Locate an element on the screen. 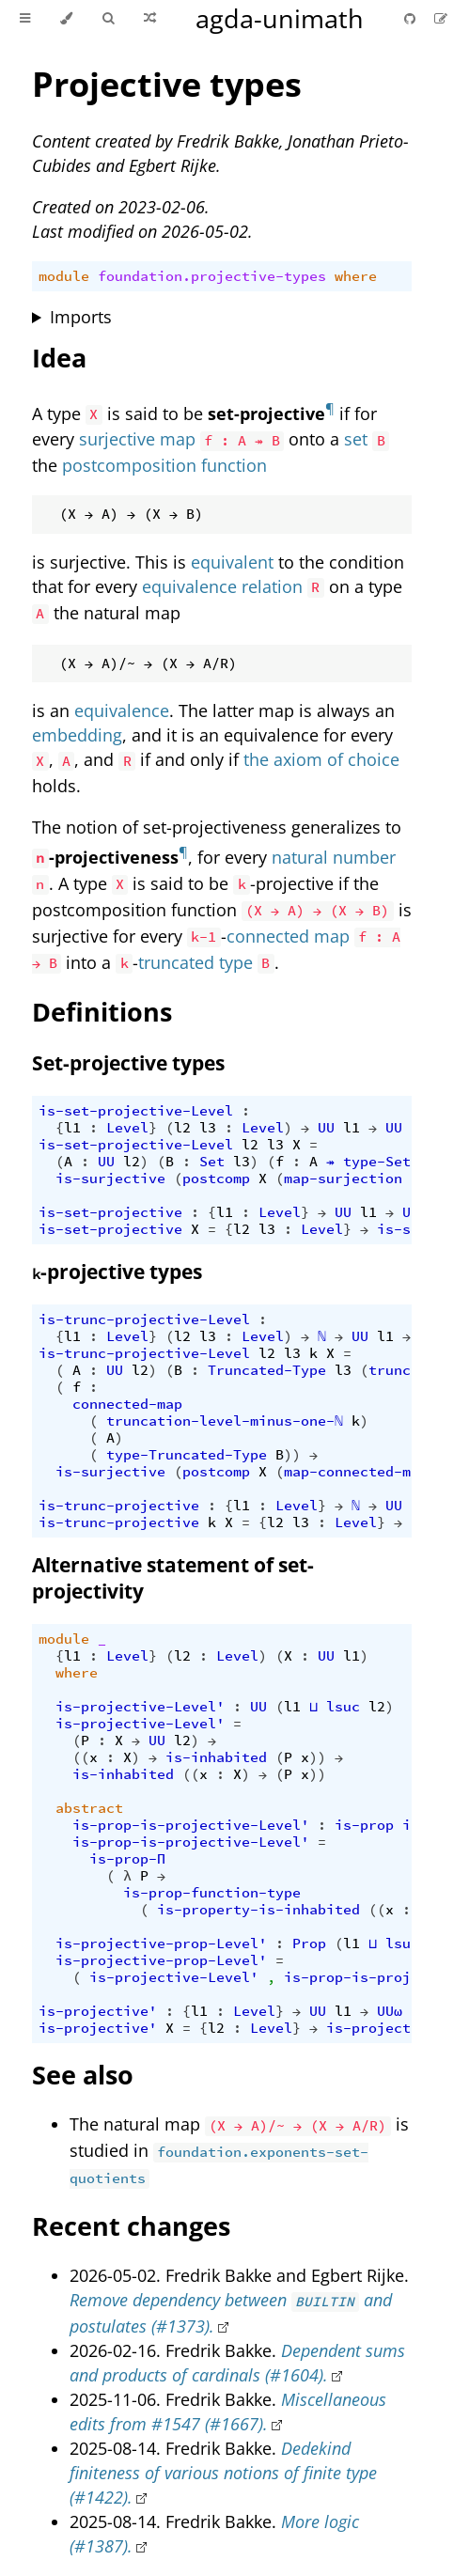 This screenshot has width=469, height=2576. is-surjective is located at coordinates (110, 1178).